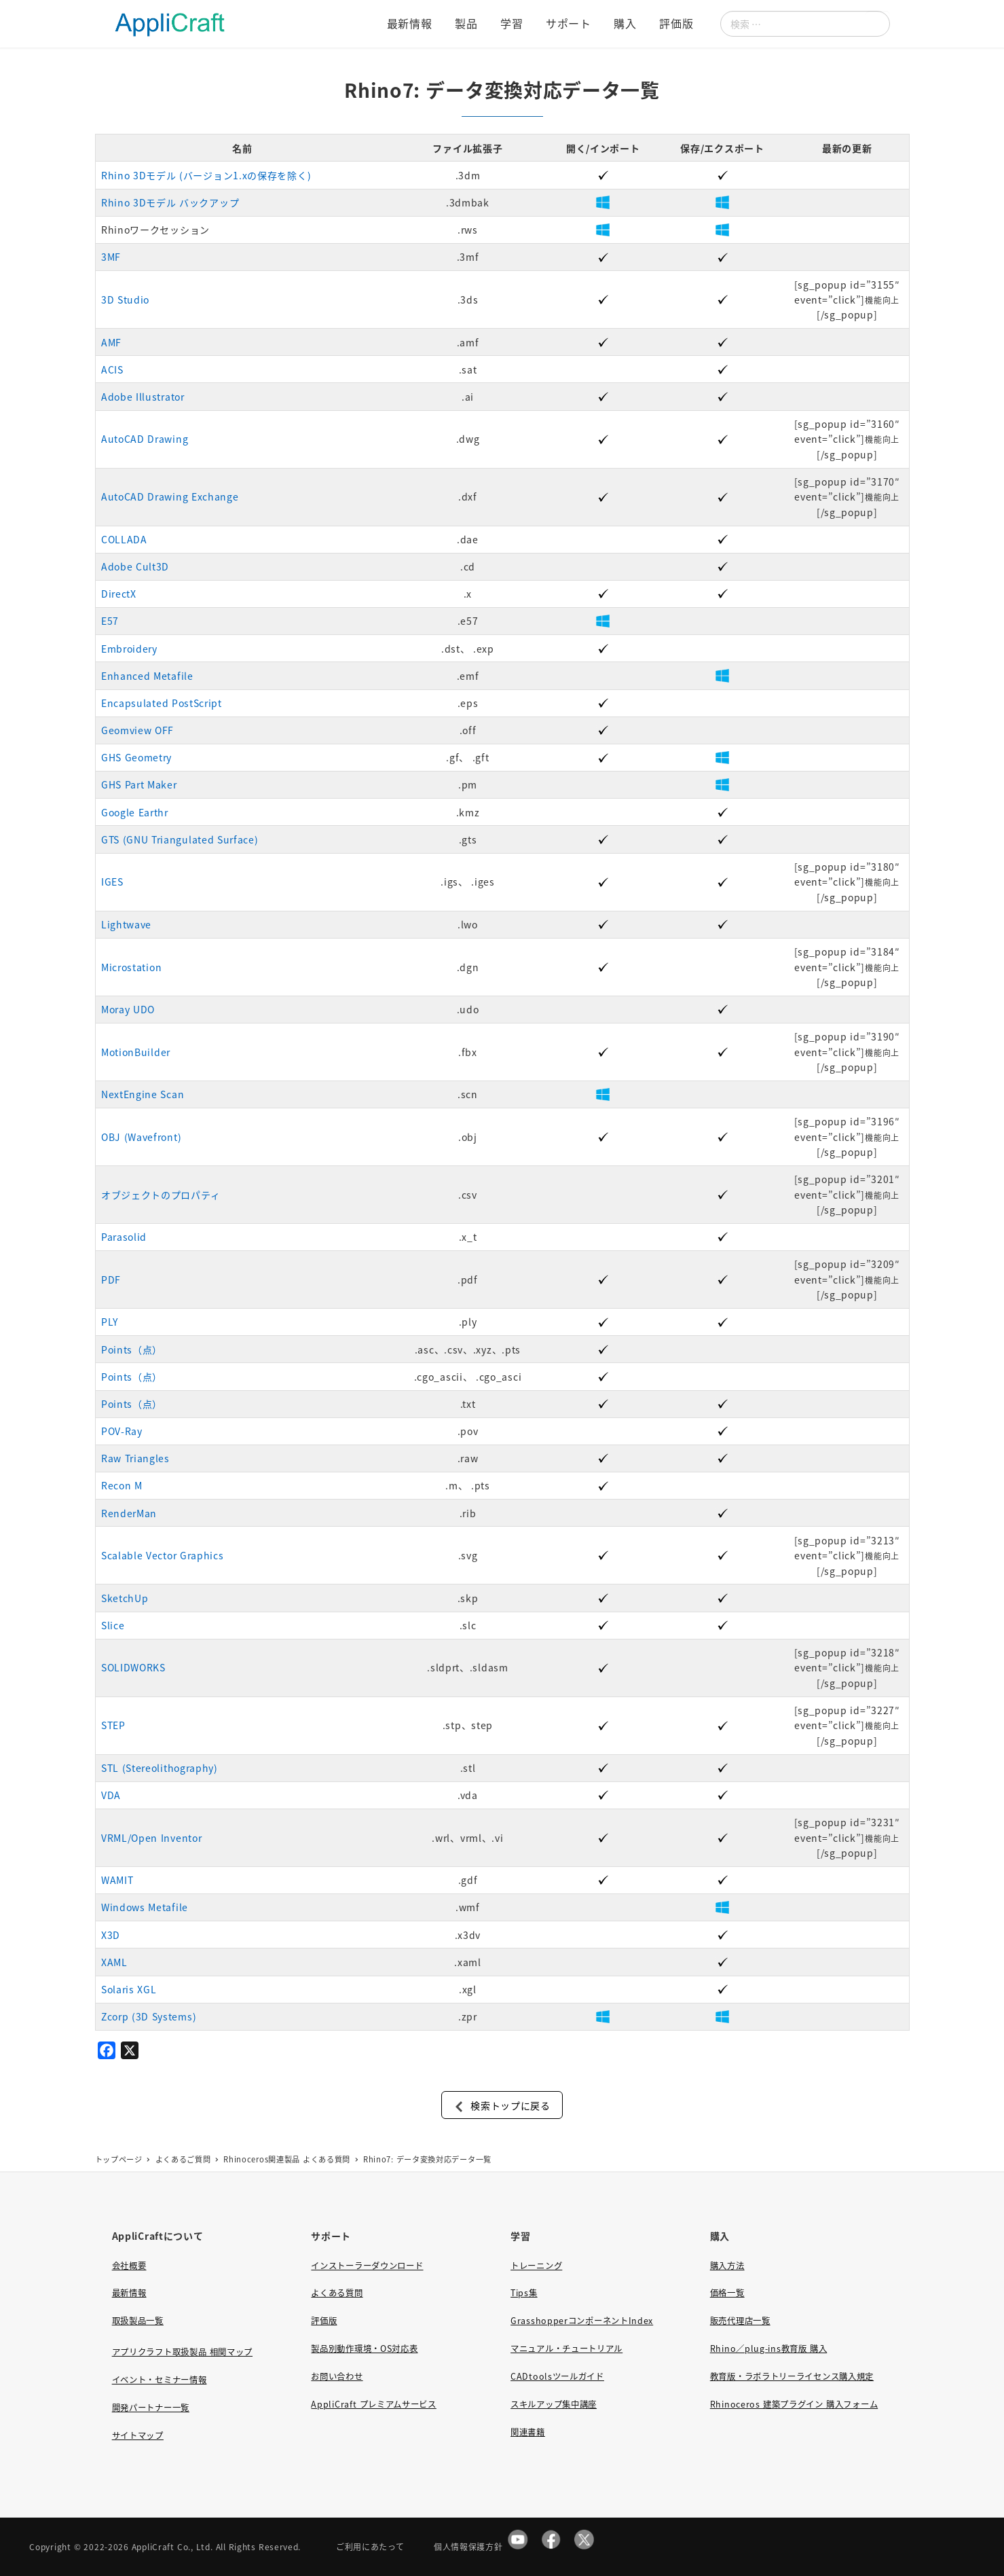  I want to click on 価格一覧, so click(727, 2293).